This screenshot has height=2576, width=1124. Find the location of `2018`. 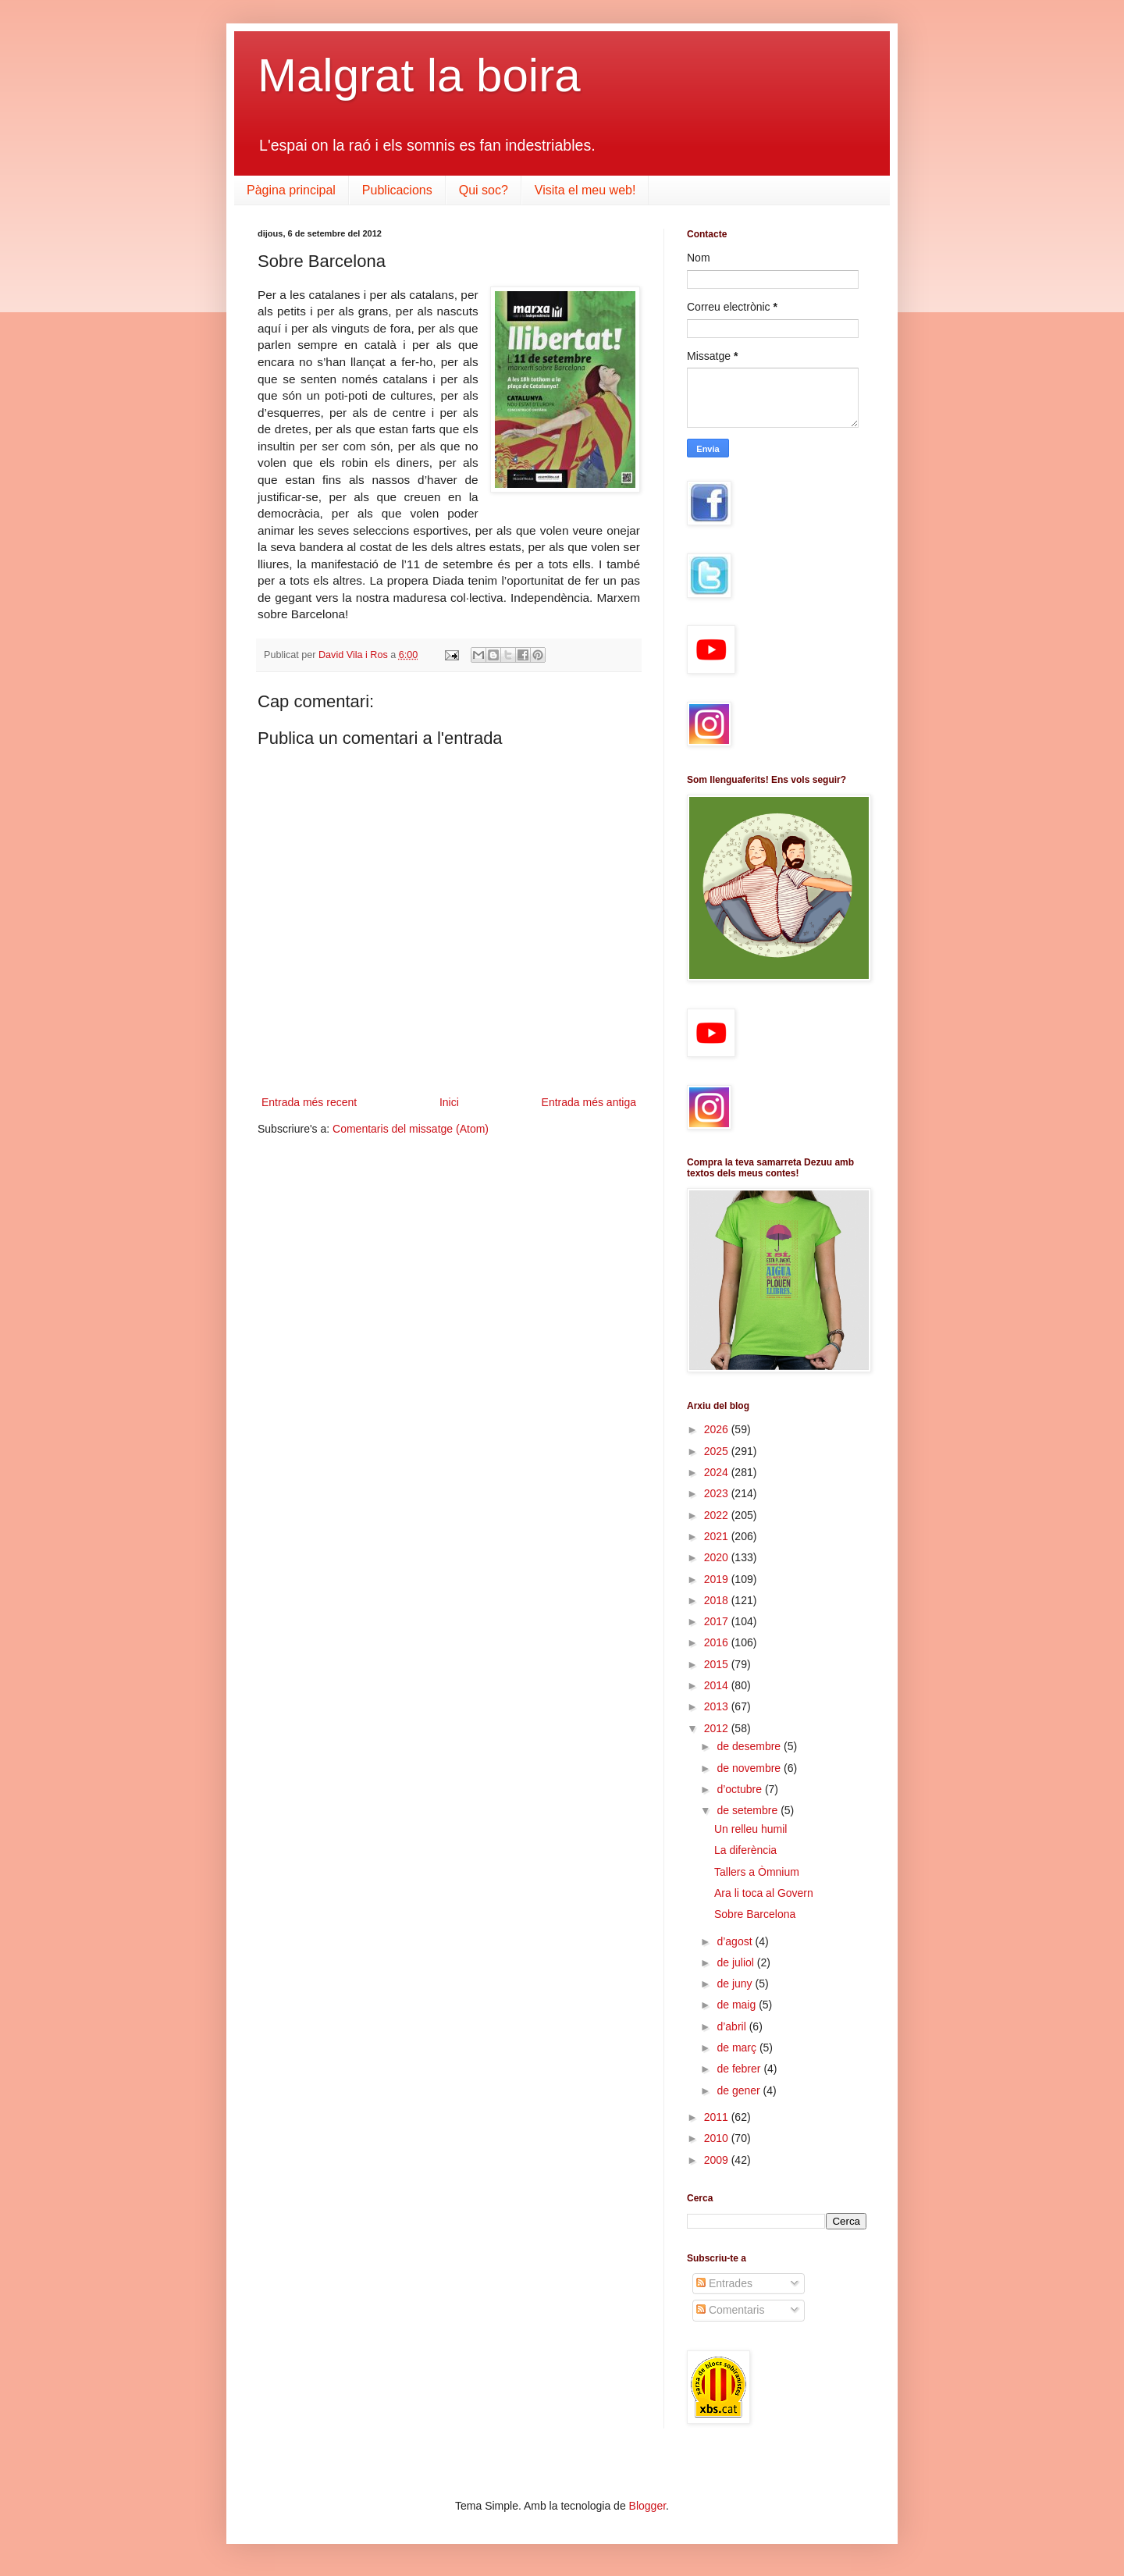

2018 is located at coordinates (717, 1600).